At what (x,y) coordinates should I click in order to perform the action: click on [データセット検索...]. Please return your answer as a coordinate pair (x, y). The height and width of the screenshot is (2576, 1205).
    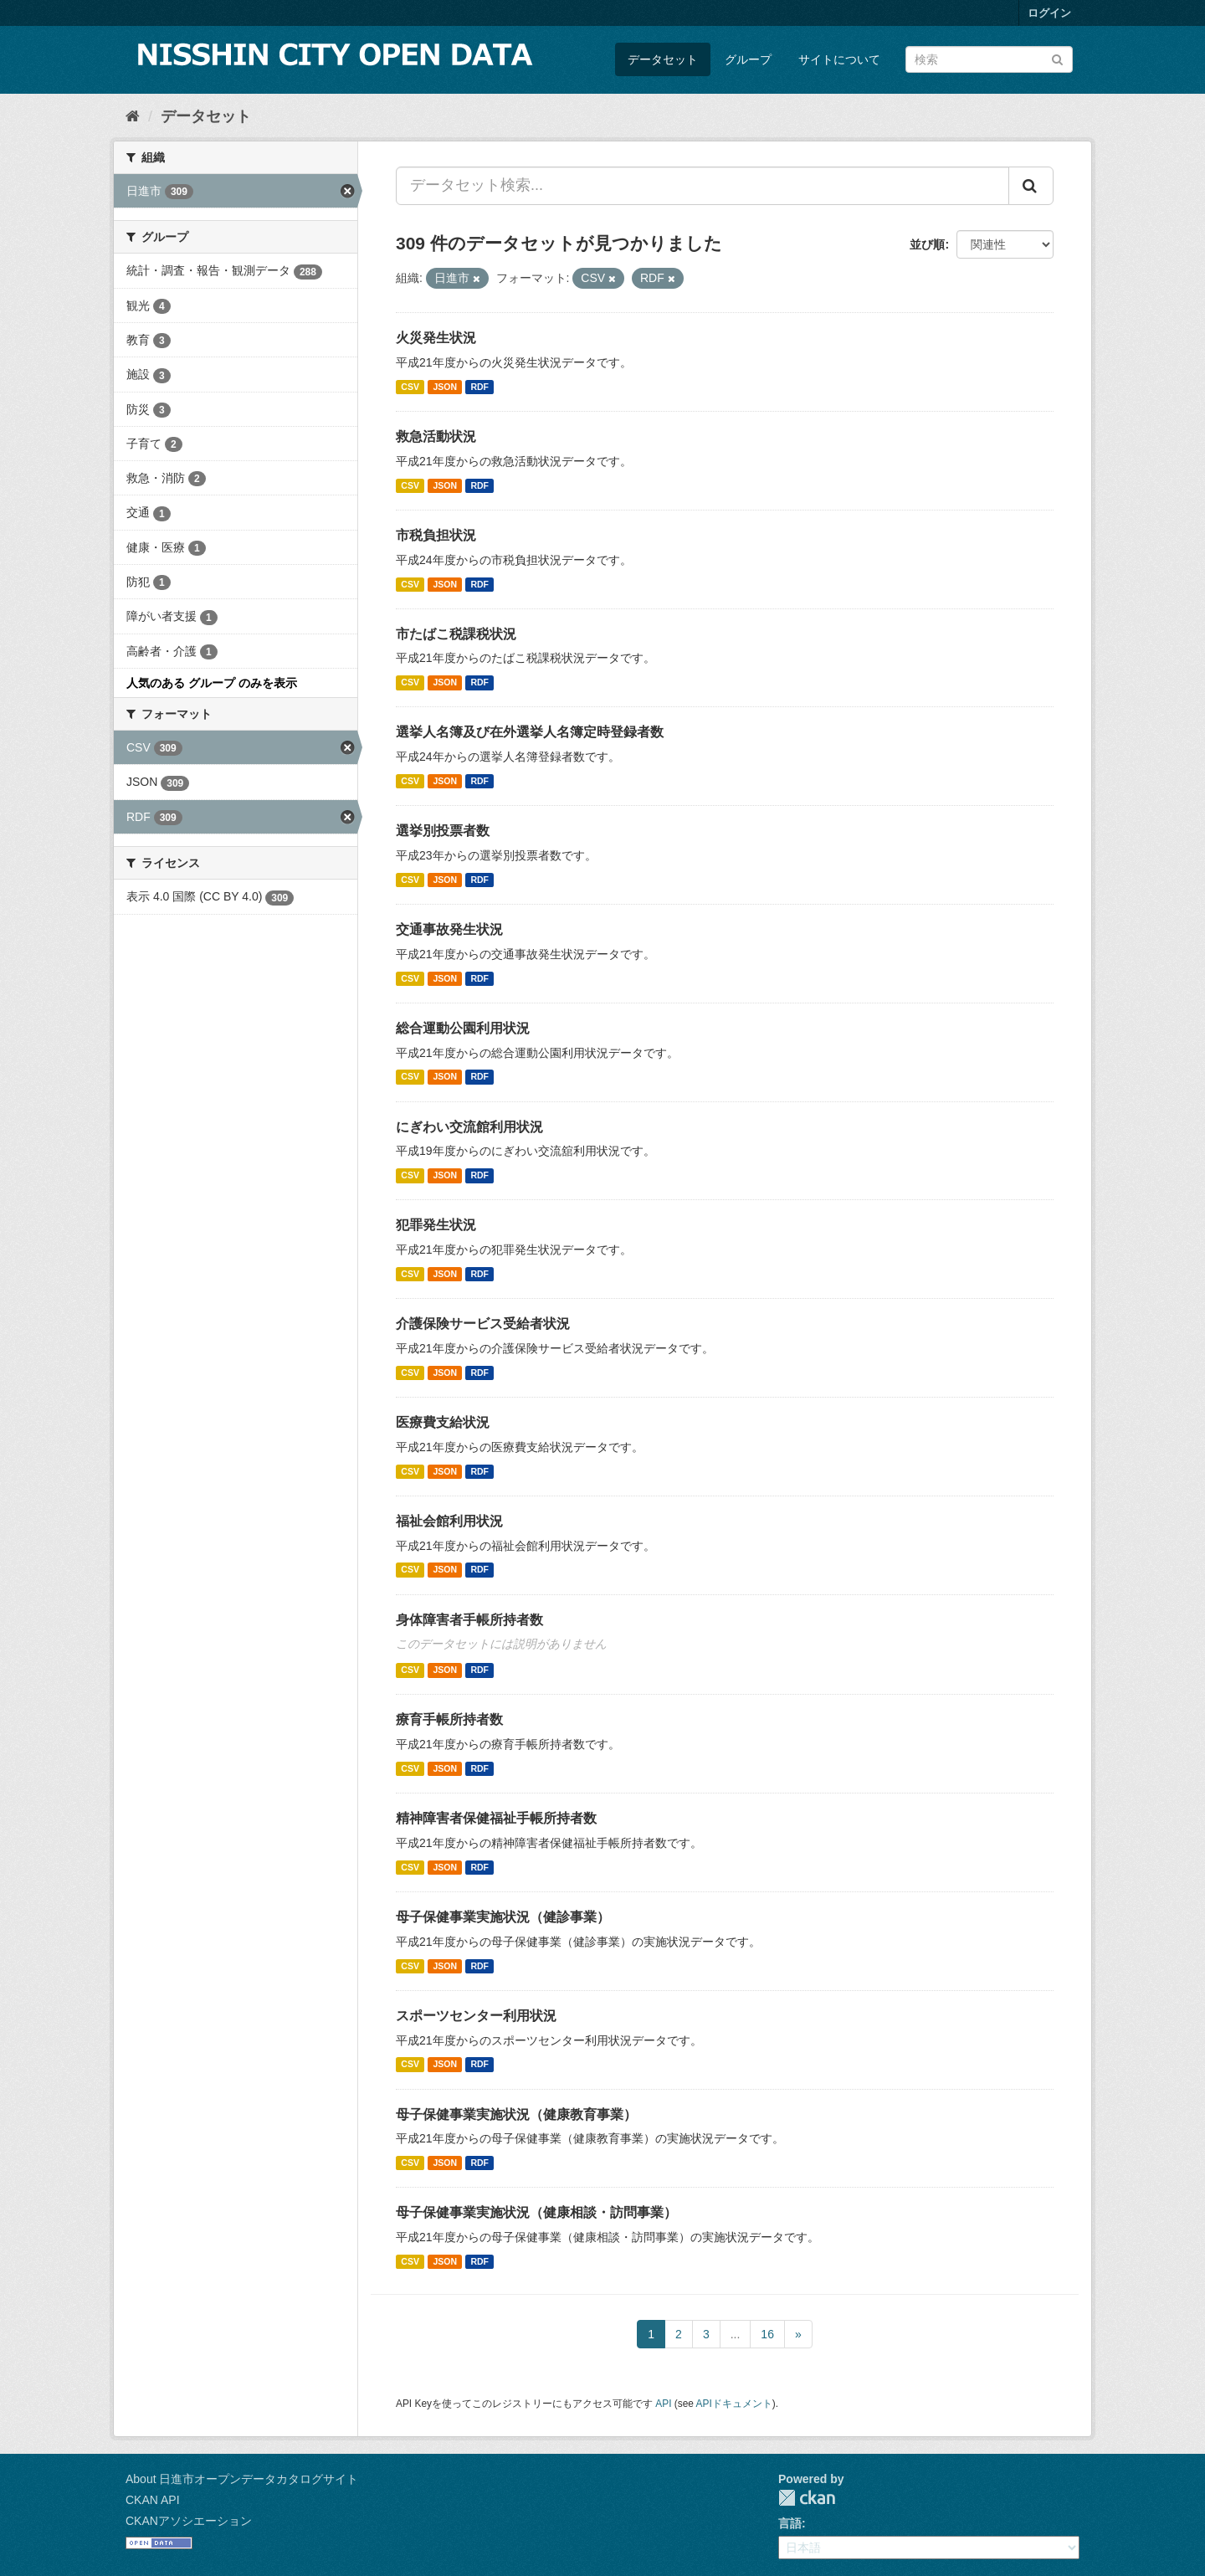
    Looking at the image, I should click on (702, 186).